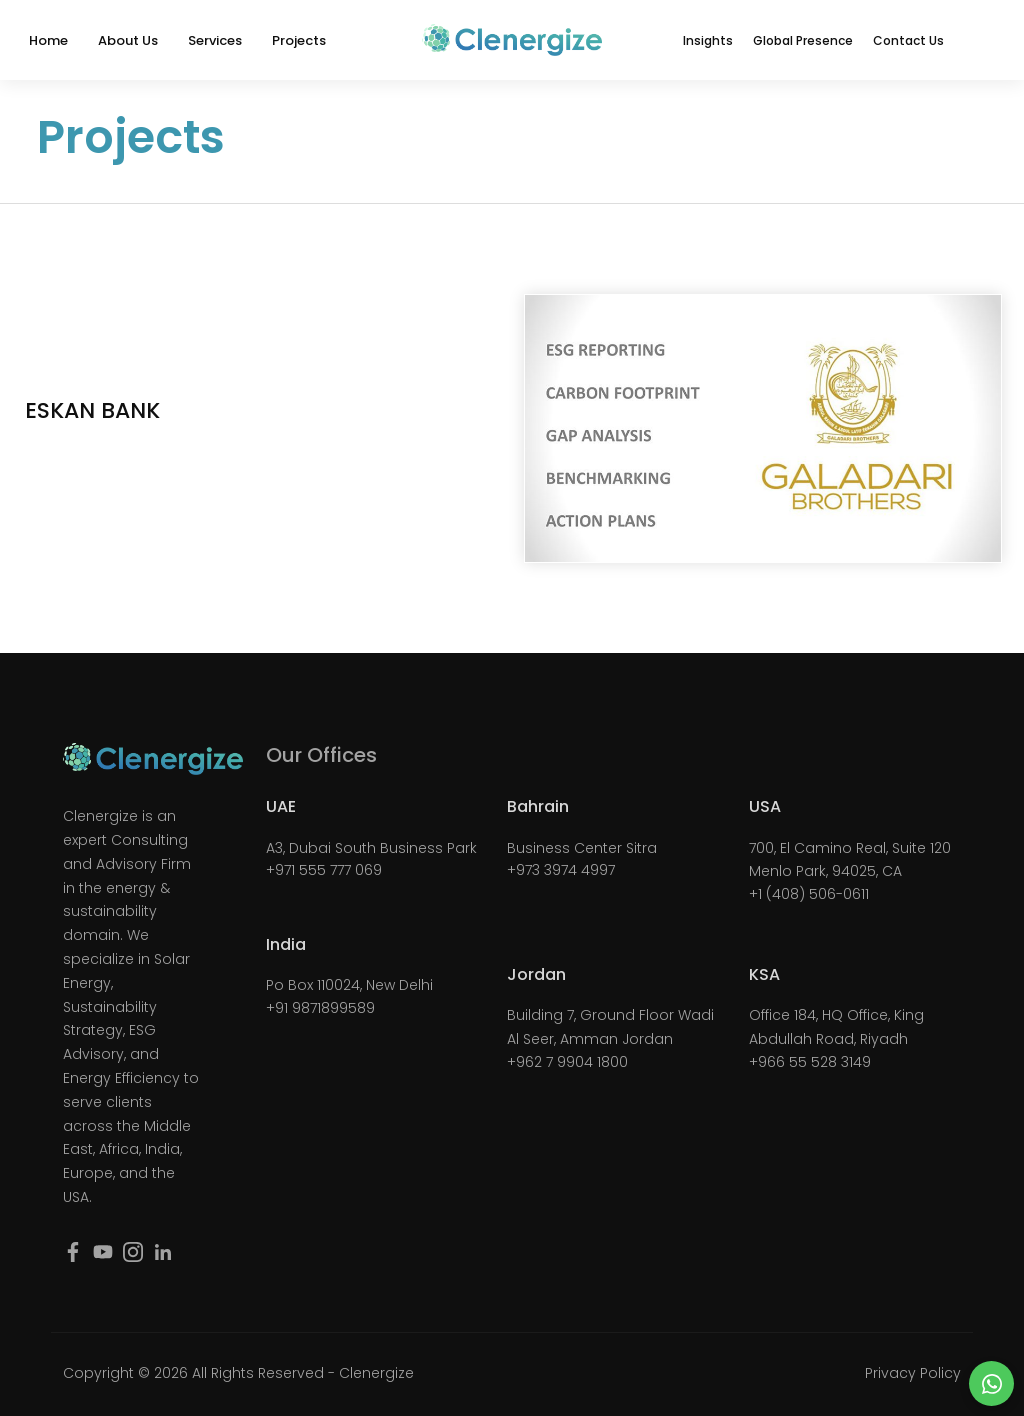 This screenshot has height=1416, width=1024. What do you see at coordinates (128, 40) in the screenshot?
I see `About Us` at bounding box center [128, 40].